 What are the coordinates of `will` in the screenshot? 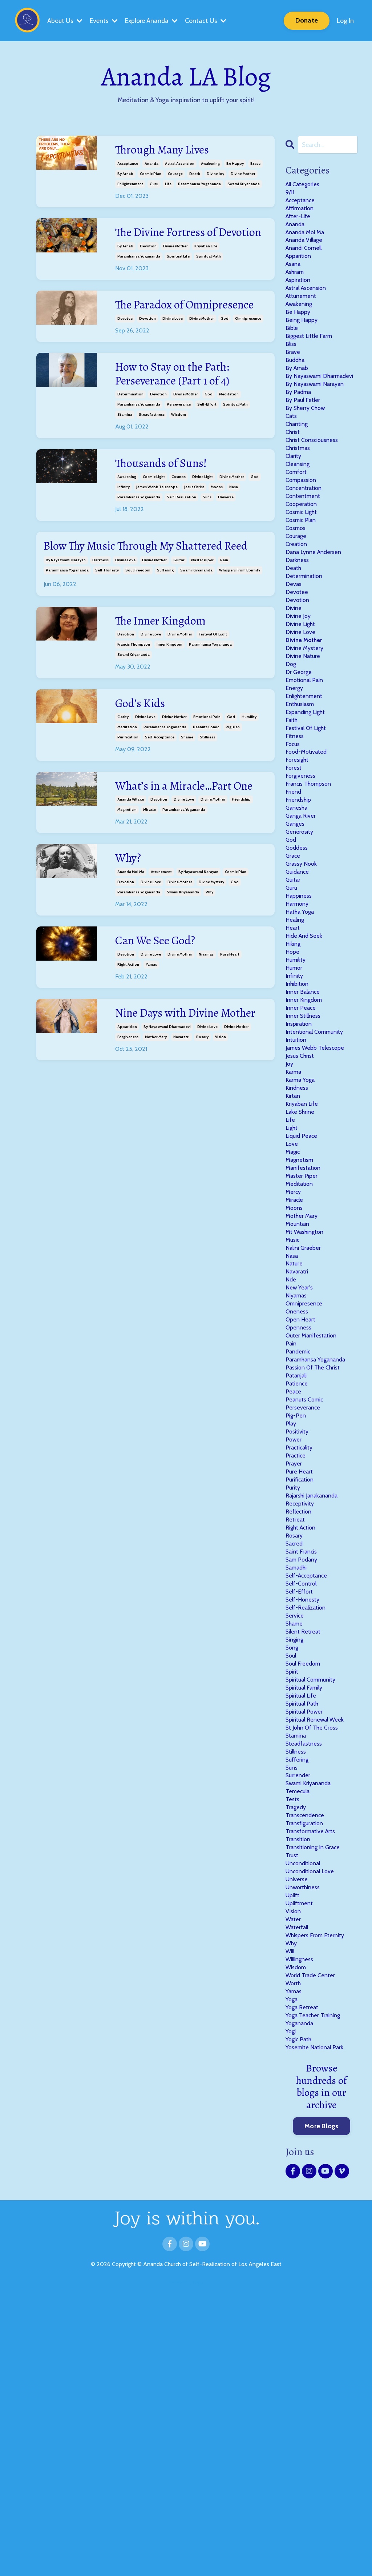 It's located at (291, 2219).